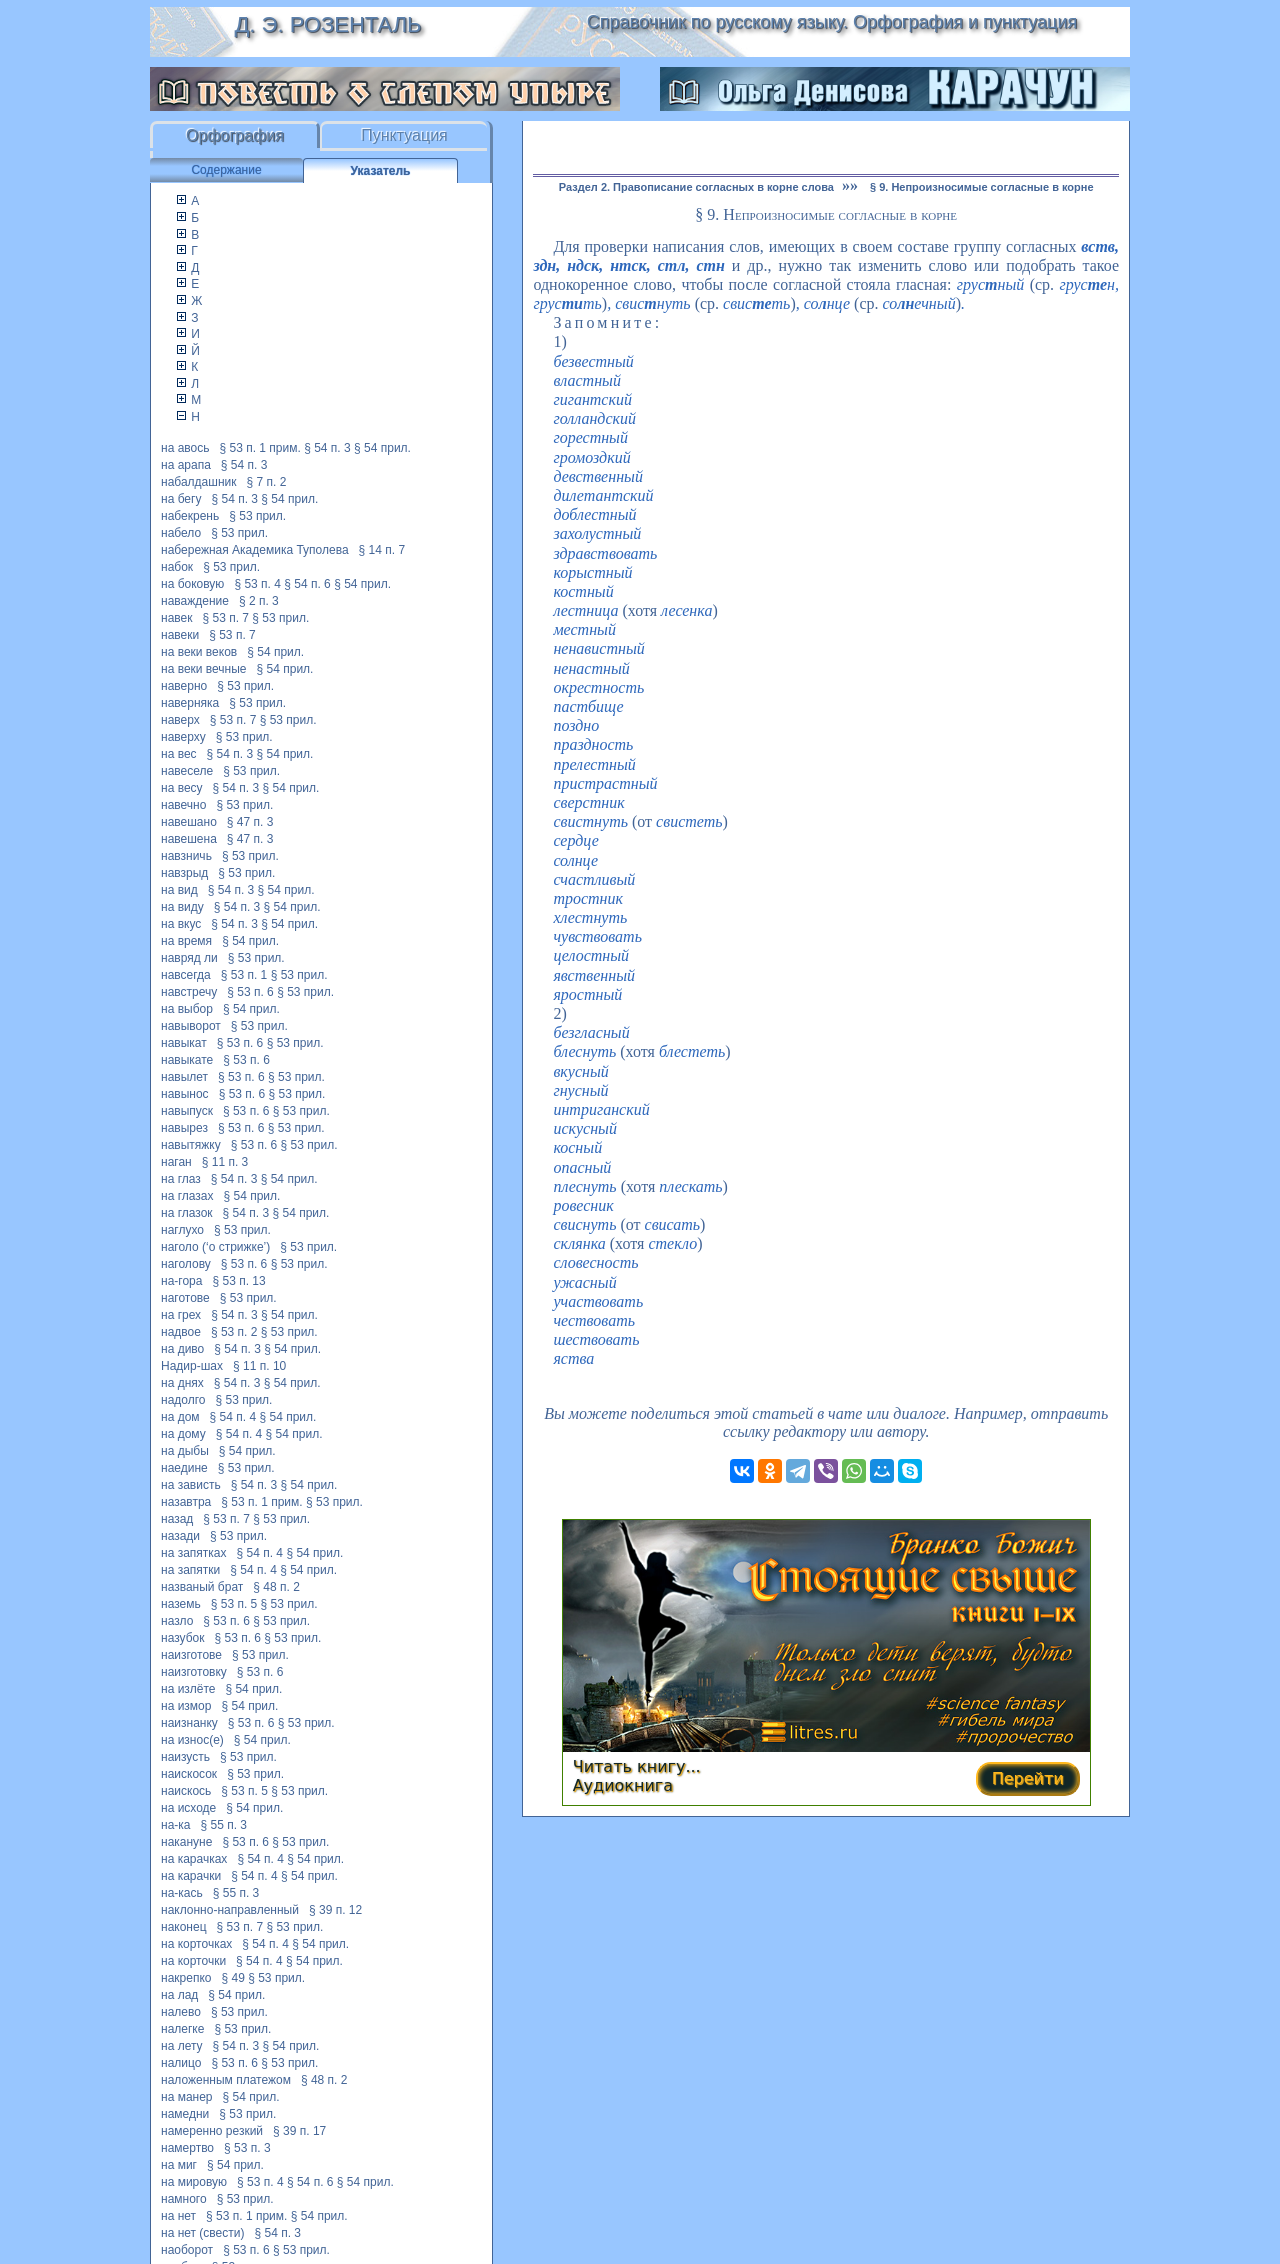 This screenshot has height=2264, width=1280. Describe the element at coordinates (181, 1604) in the screenshot. I see `наземь` at that location.